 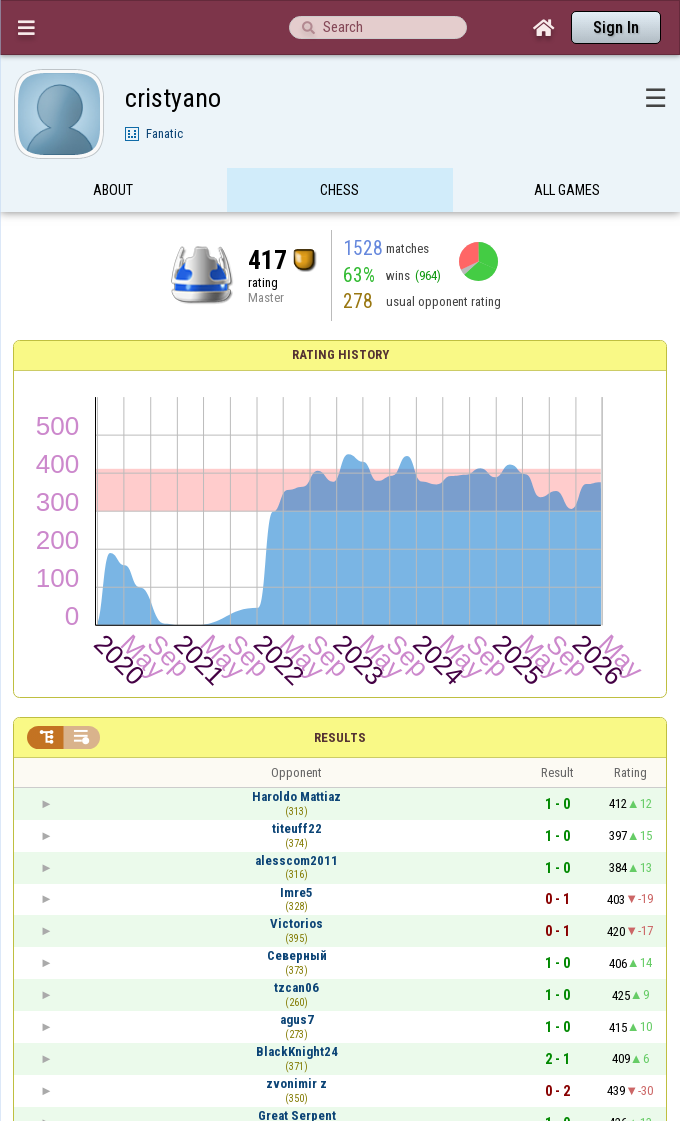 What do you see at coordinates (297, 828) in the screenshot?
I see `titeuff22` at bounding box center [297, 828].